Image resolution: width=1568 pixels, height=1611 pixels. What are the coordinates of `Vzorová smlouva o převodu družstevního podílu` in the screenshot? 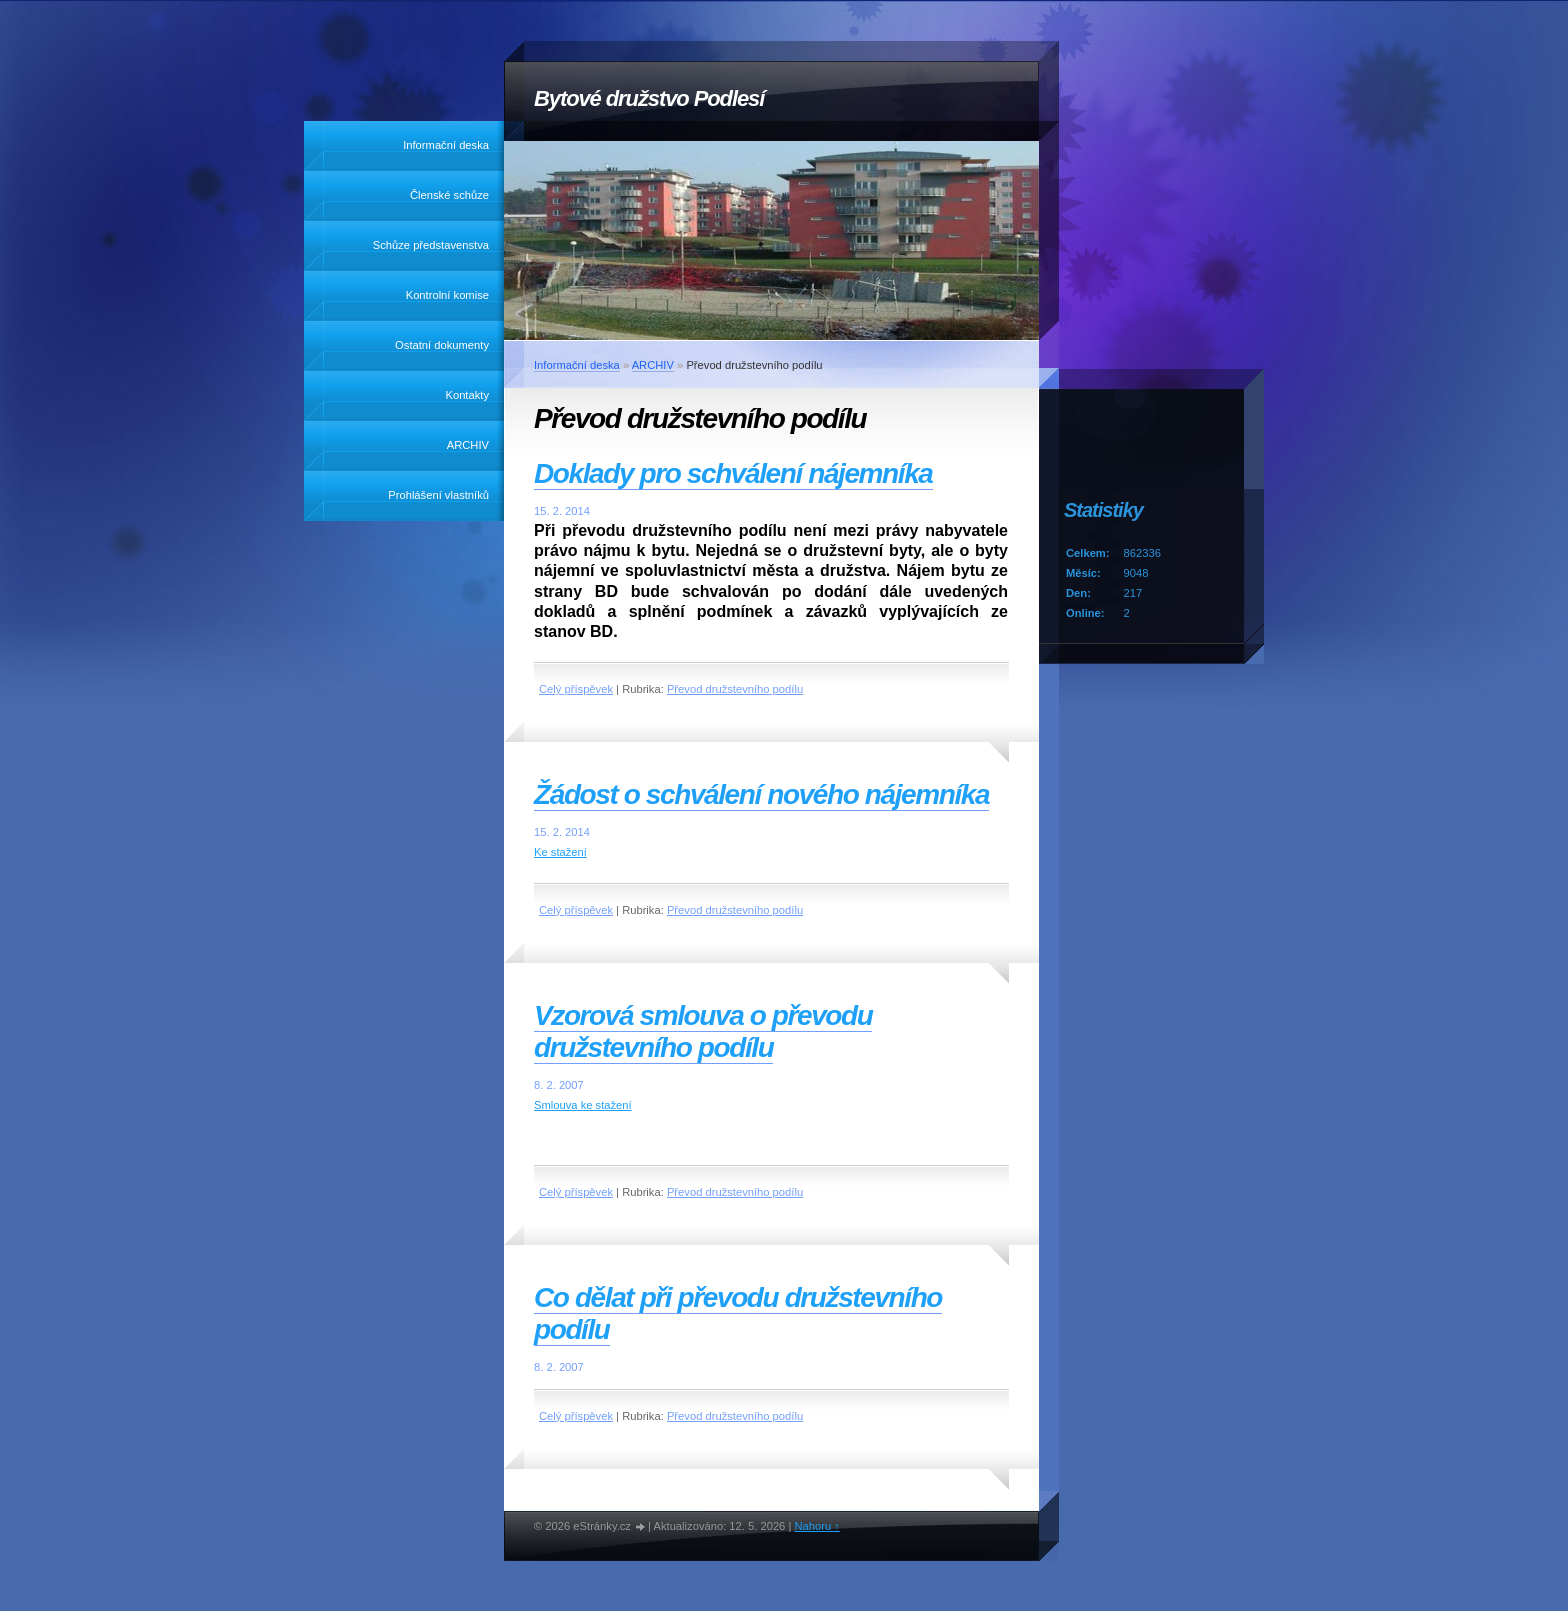 It's located at (703, 1031).